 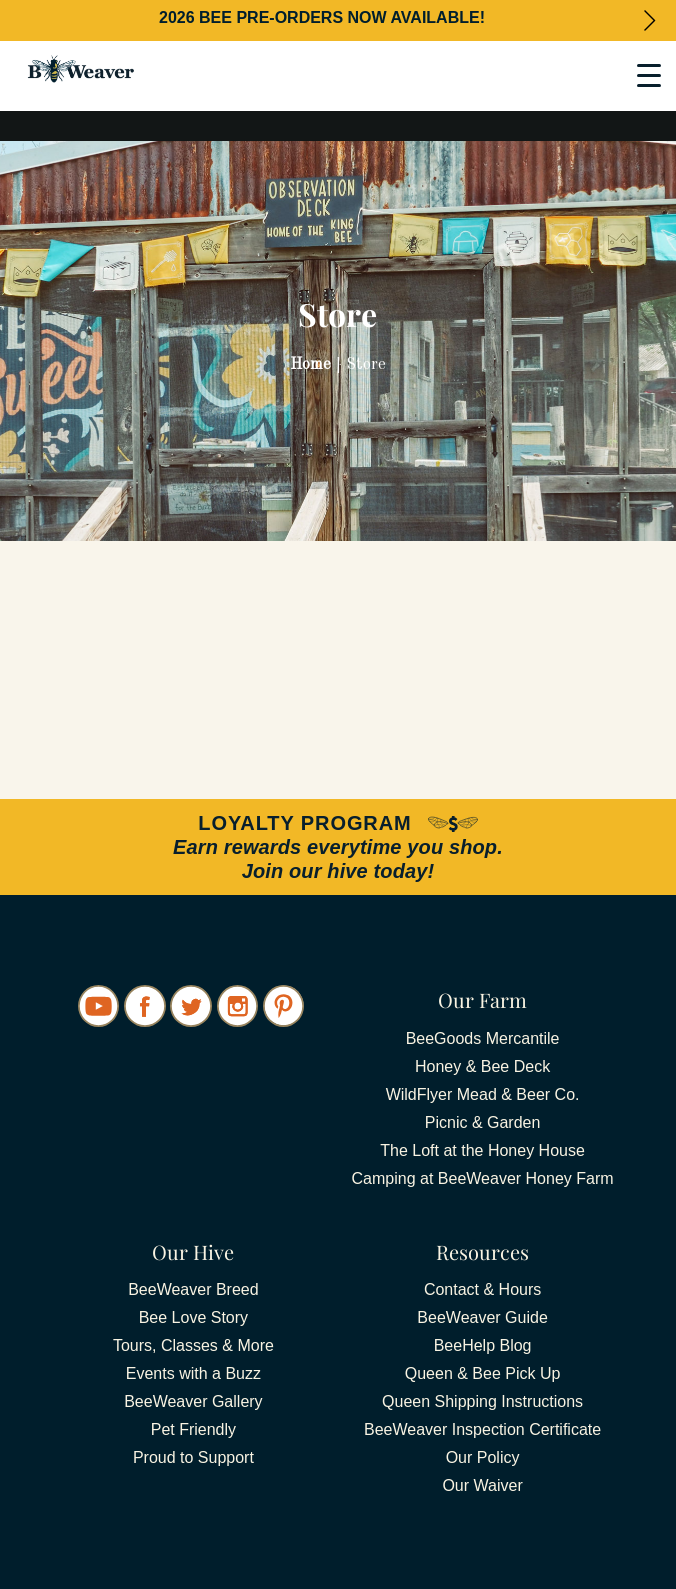 What do you see at coordinates (193, 1373) in the screenshot?
I see `Events with a Buzz` at bounding box center [193, 1373].